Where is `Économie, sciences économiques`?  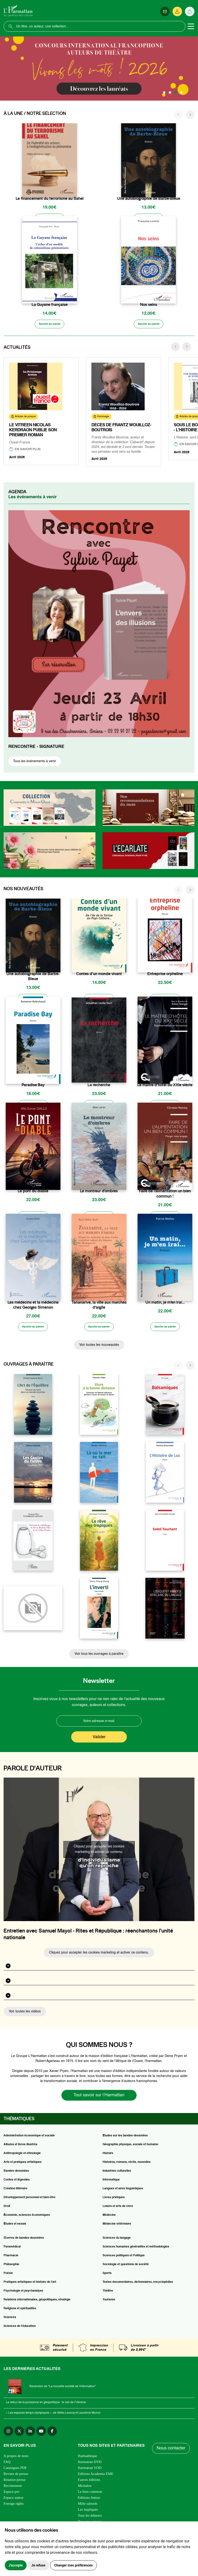
Économie, sciences économiques is located at coordinates (27, 2222).